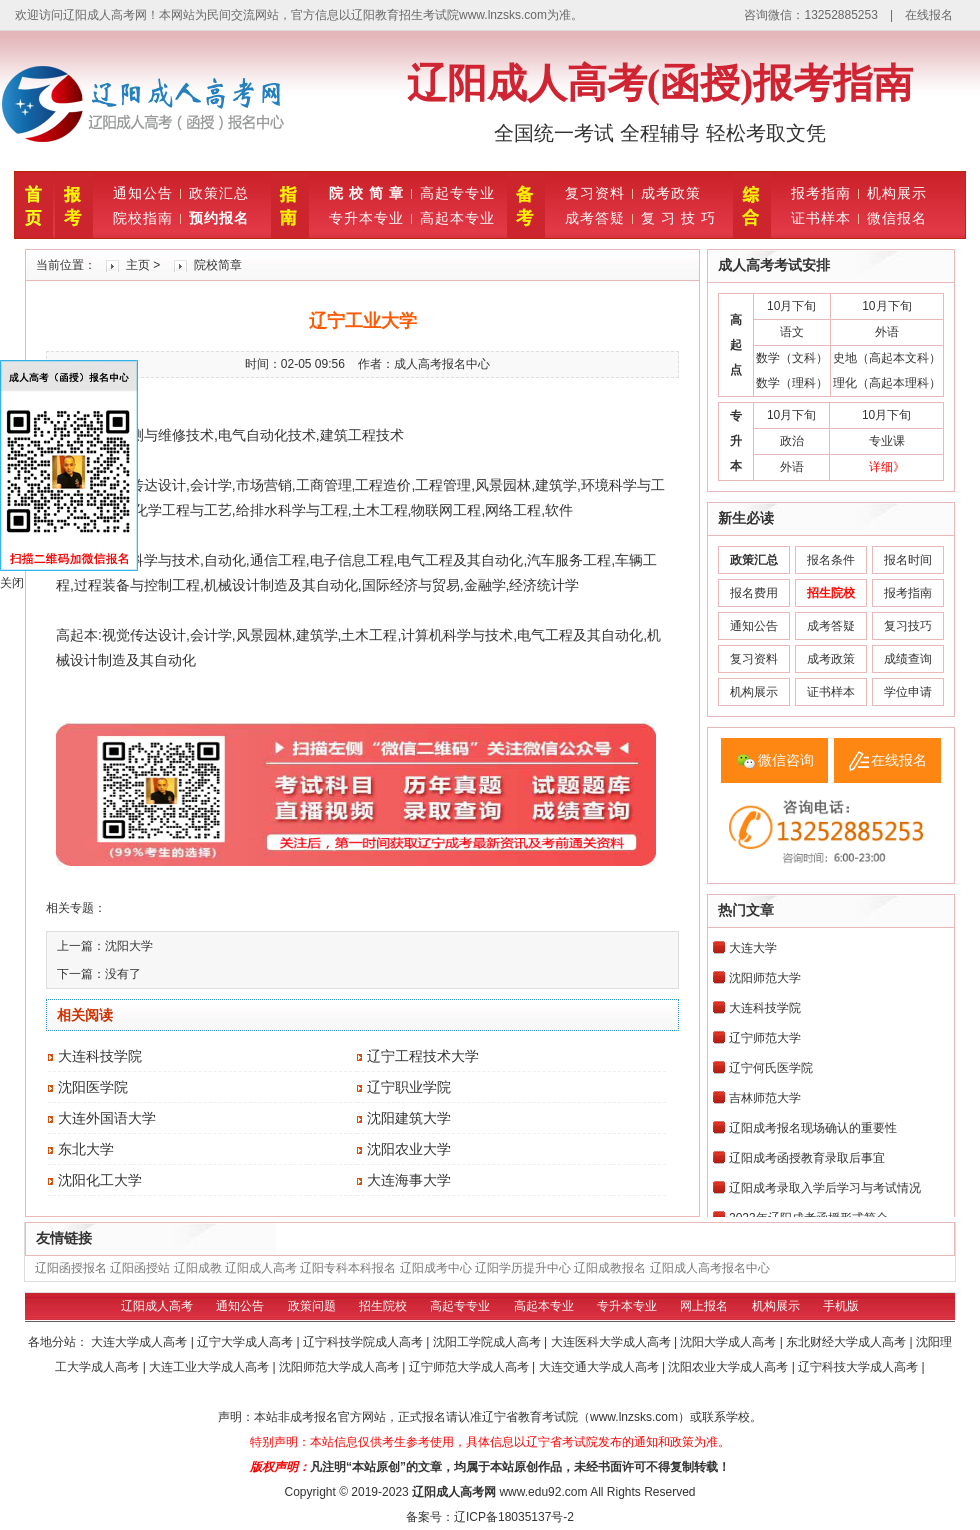 The height and width of the screenshot is (1530, 980). I want to click on 大连大学成人高考, so click(140, 1342).